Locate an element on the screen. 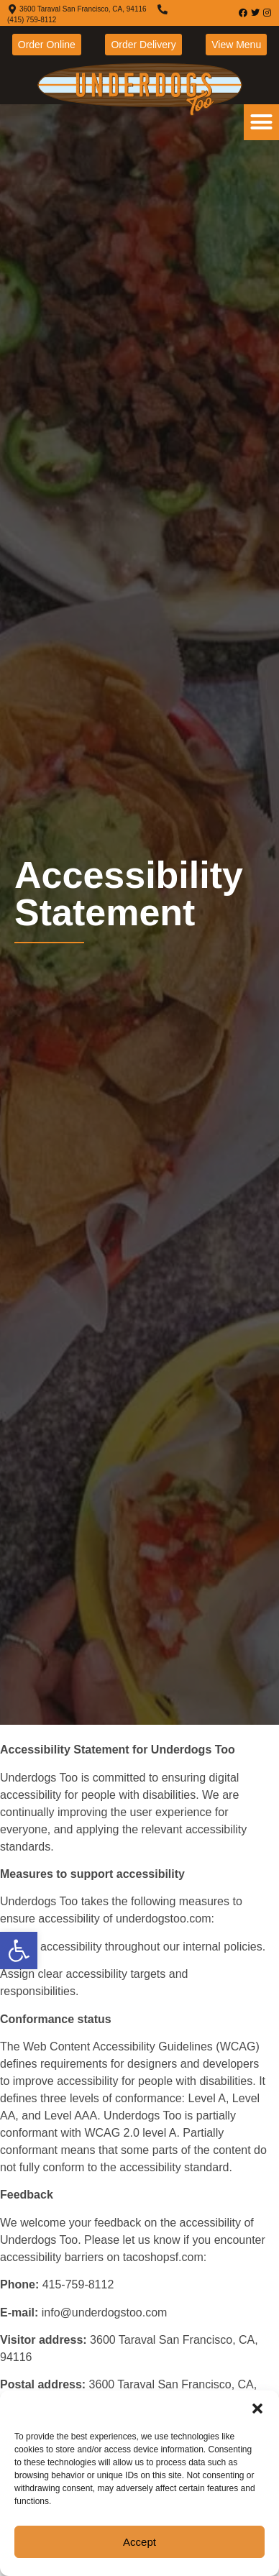  (415) 759-8112 [link] is located at coordinates (31, 20).